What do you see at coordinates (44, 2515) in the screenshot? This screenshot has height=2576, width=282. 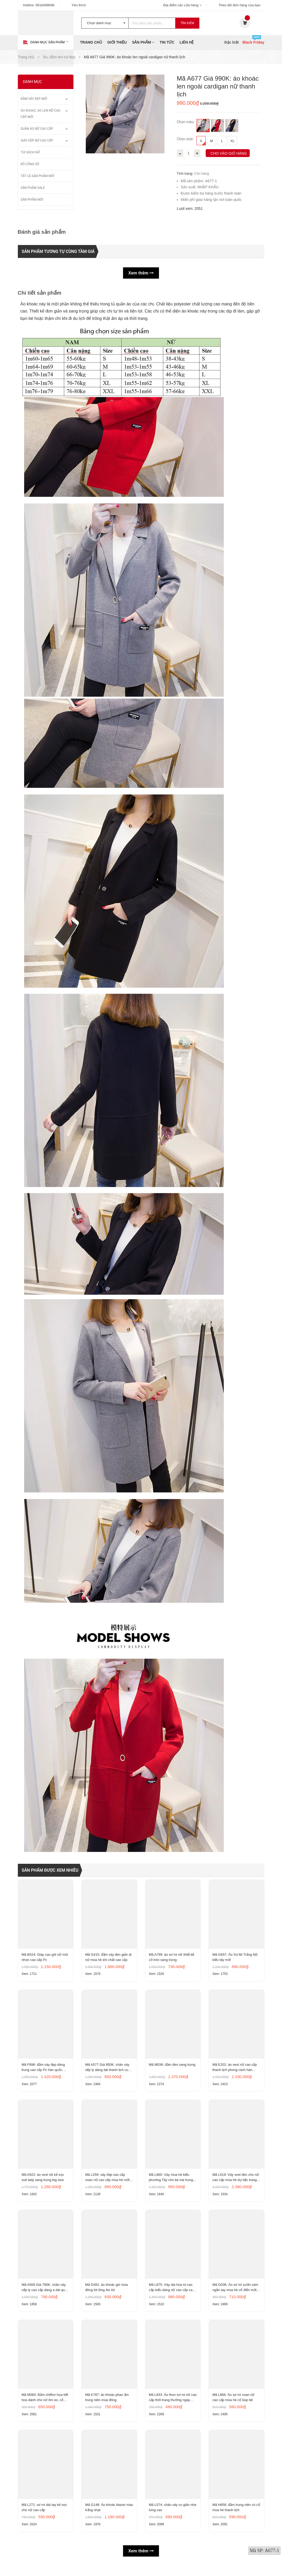 I see `Mã L271: sơ mi dài tay kẻ sọc cho nữ cao cấp` at bounding box center [44, 2515].